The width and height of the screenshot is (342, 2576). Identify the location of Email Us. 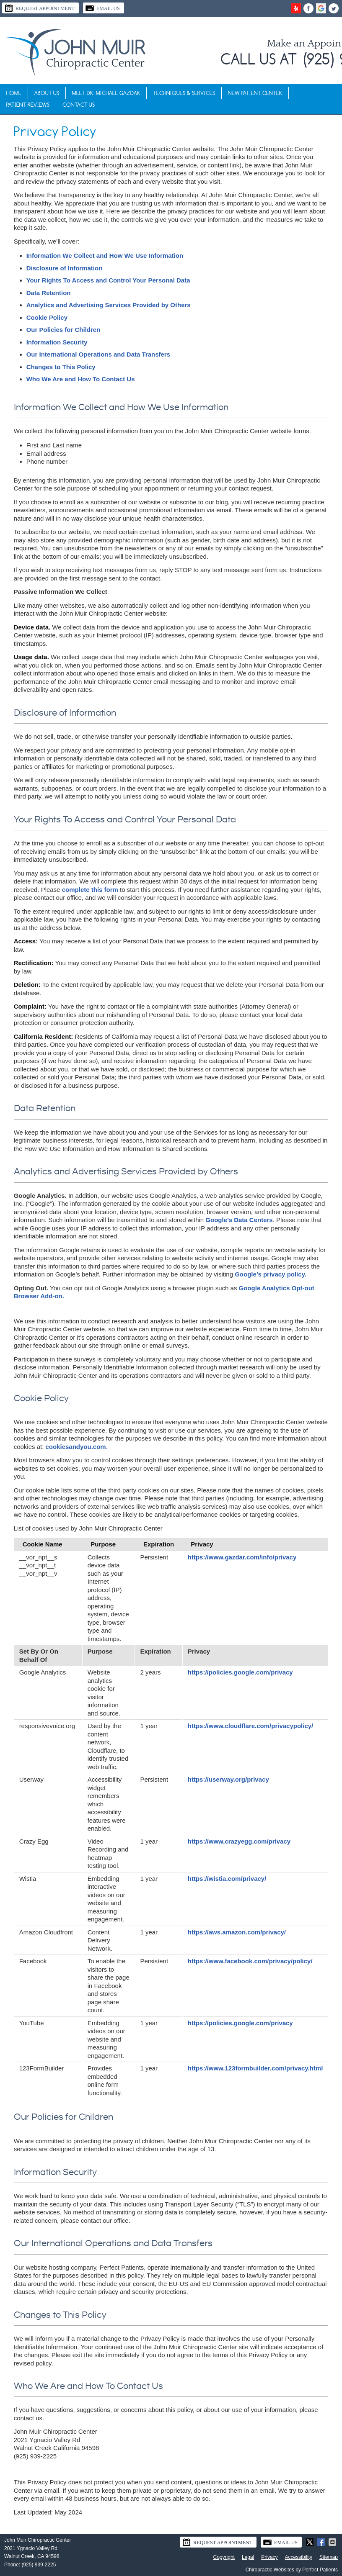
(102, 8).